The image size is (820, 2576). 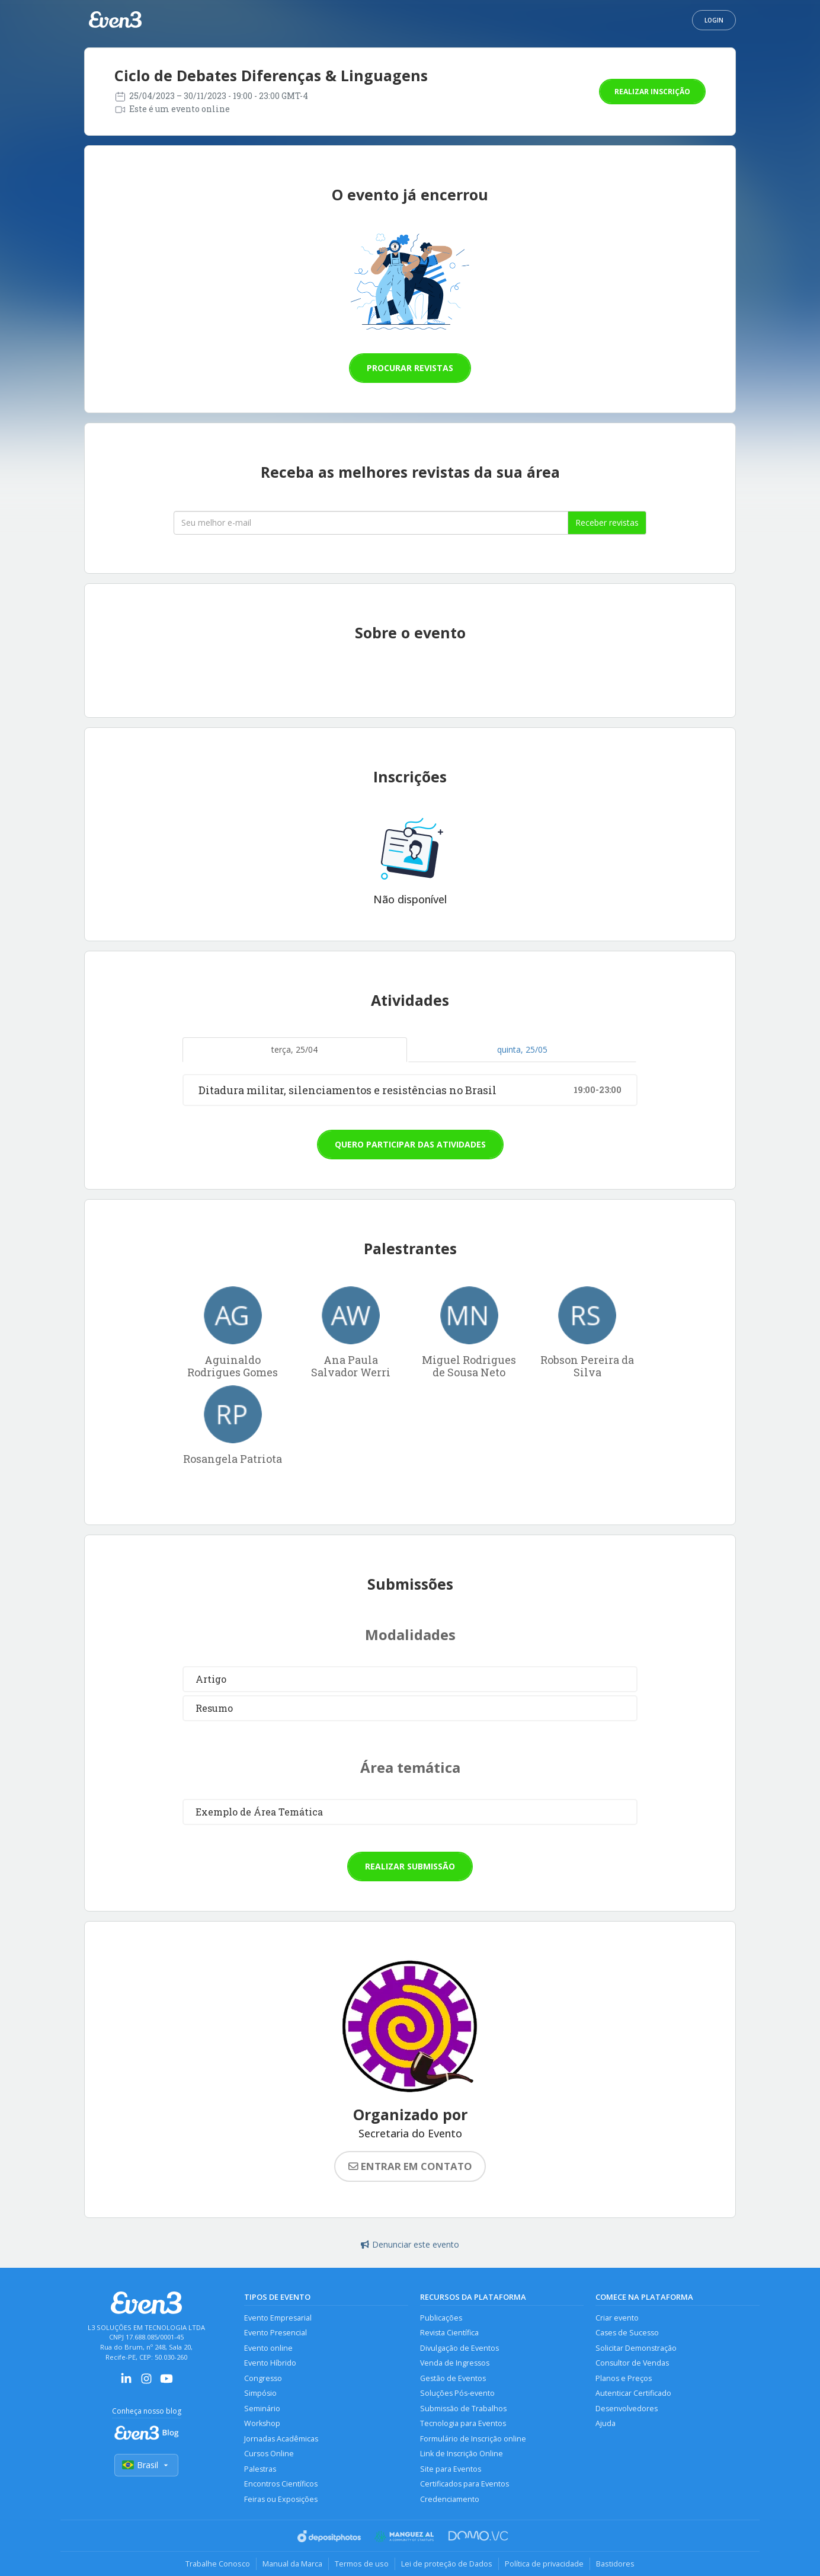 What do you see at coordinates (263, 2378) in the screenshot?
I see `Congresso` at bounding box center [263, 2378].